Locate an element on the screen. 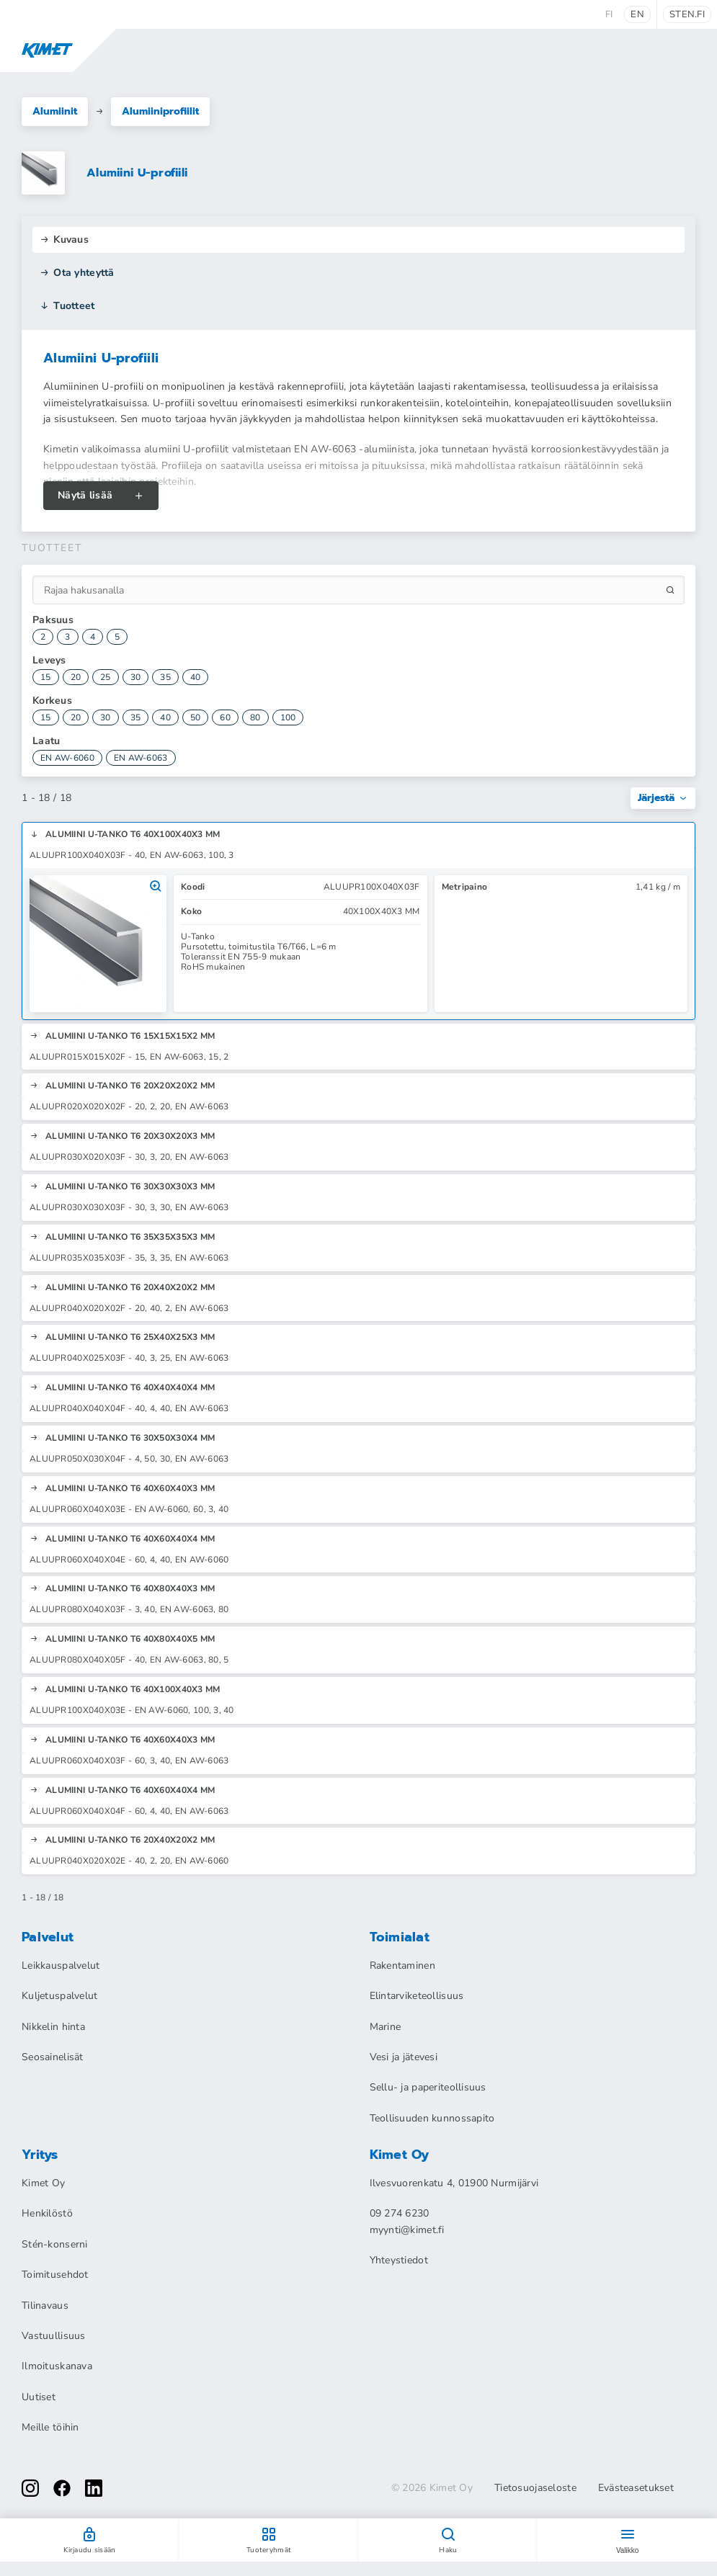 The height and width of the screenshot is (2576, 717). Yhteystiedot is located at coordinates (399, 2260).